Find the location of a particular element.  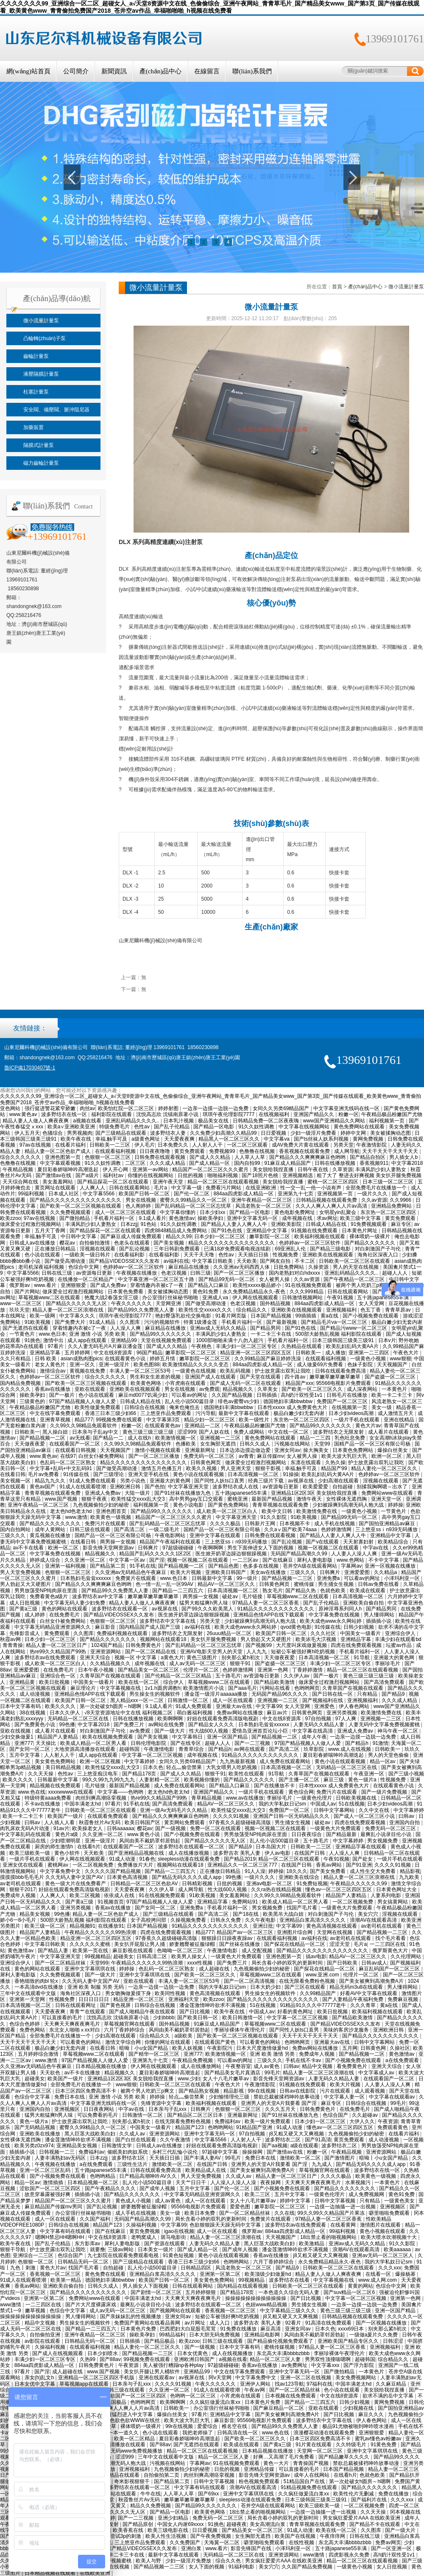

国产日韩欧美 is located at coordinates (343, 1963).